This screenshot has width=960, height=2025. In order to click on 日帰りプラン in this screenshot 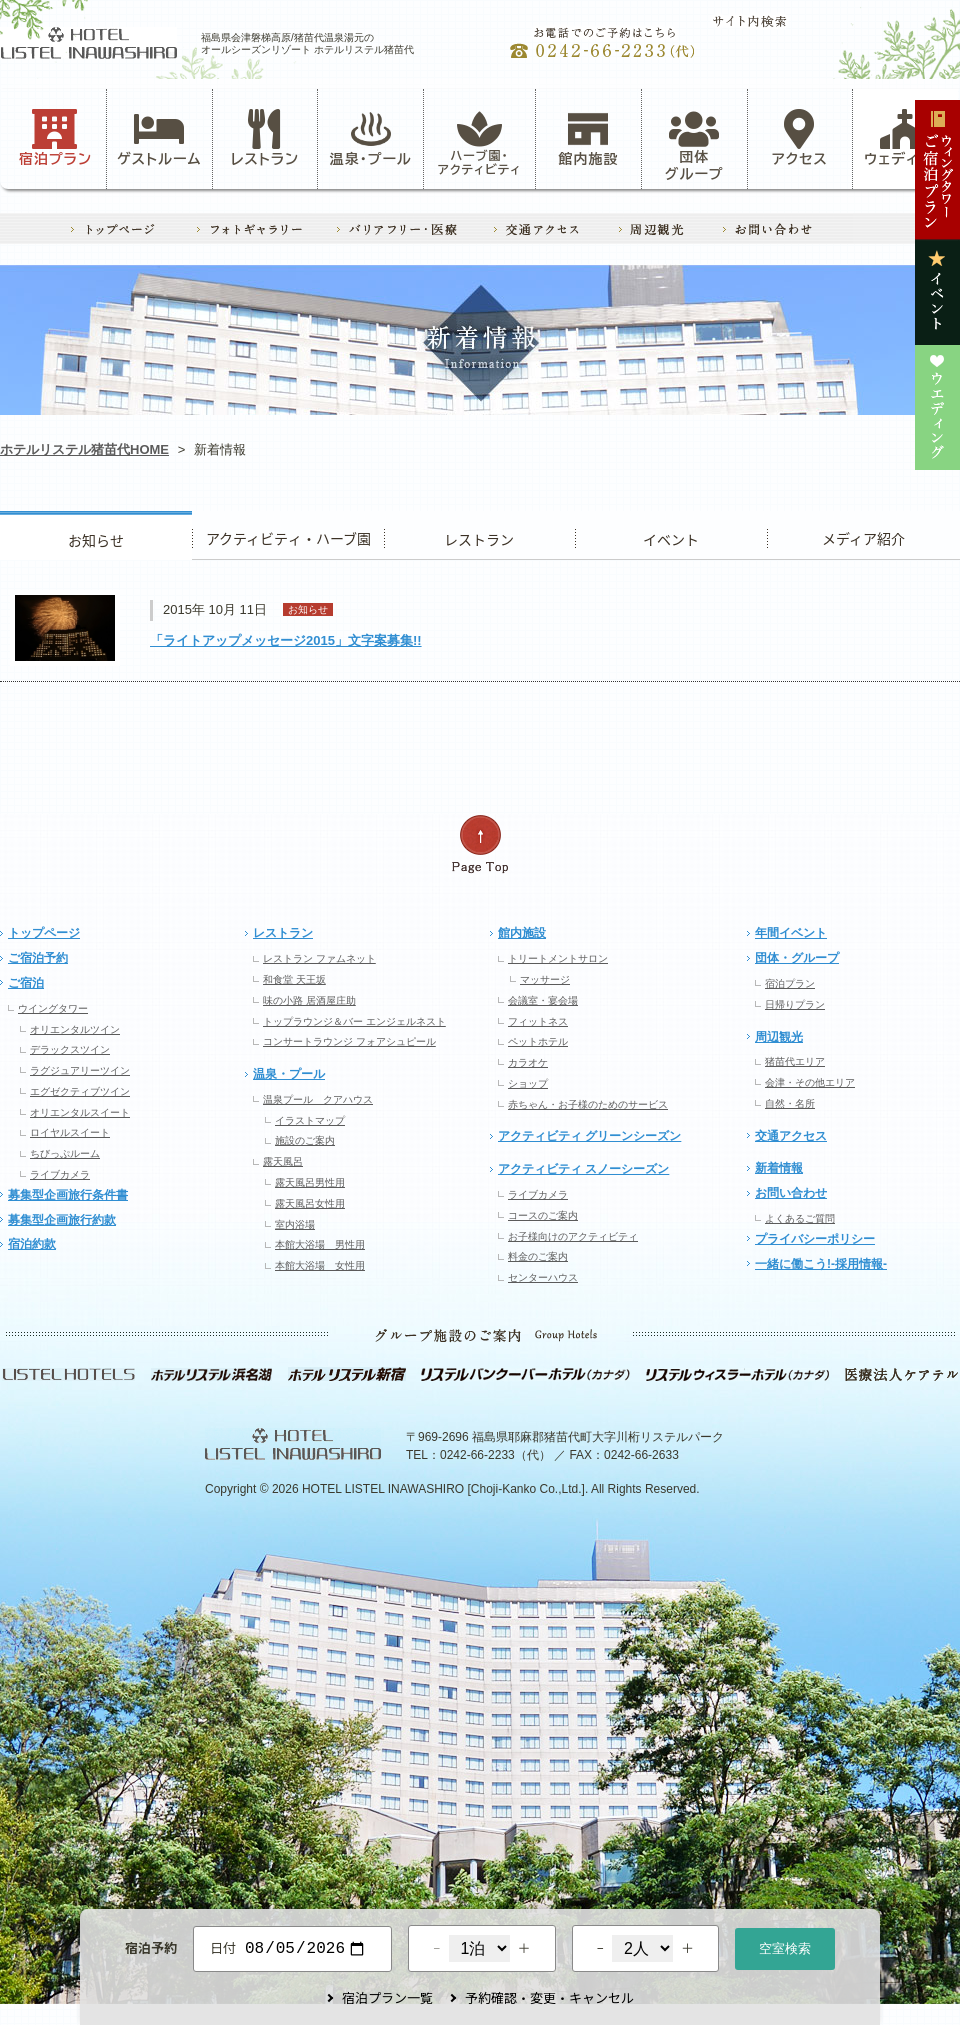, I will do `click(795, 1004)`.